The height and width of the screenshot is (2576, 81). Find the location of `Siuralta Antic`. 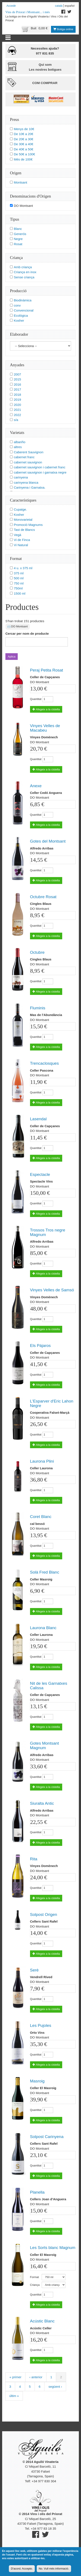

Siuralta Antic is located at coordinates (42, 1803).